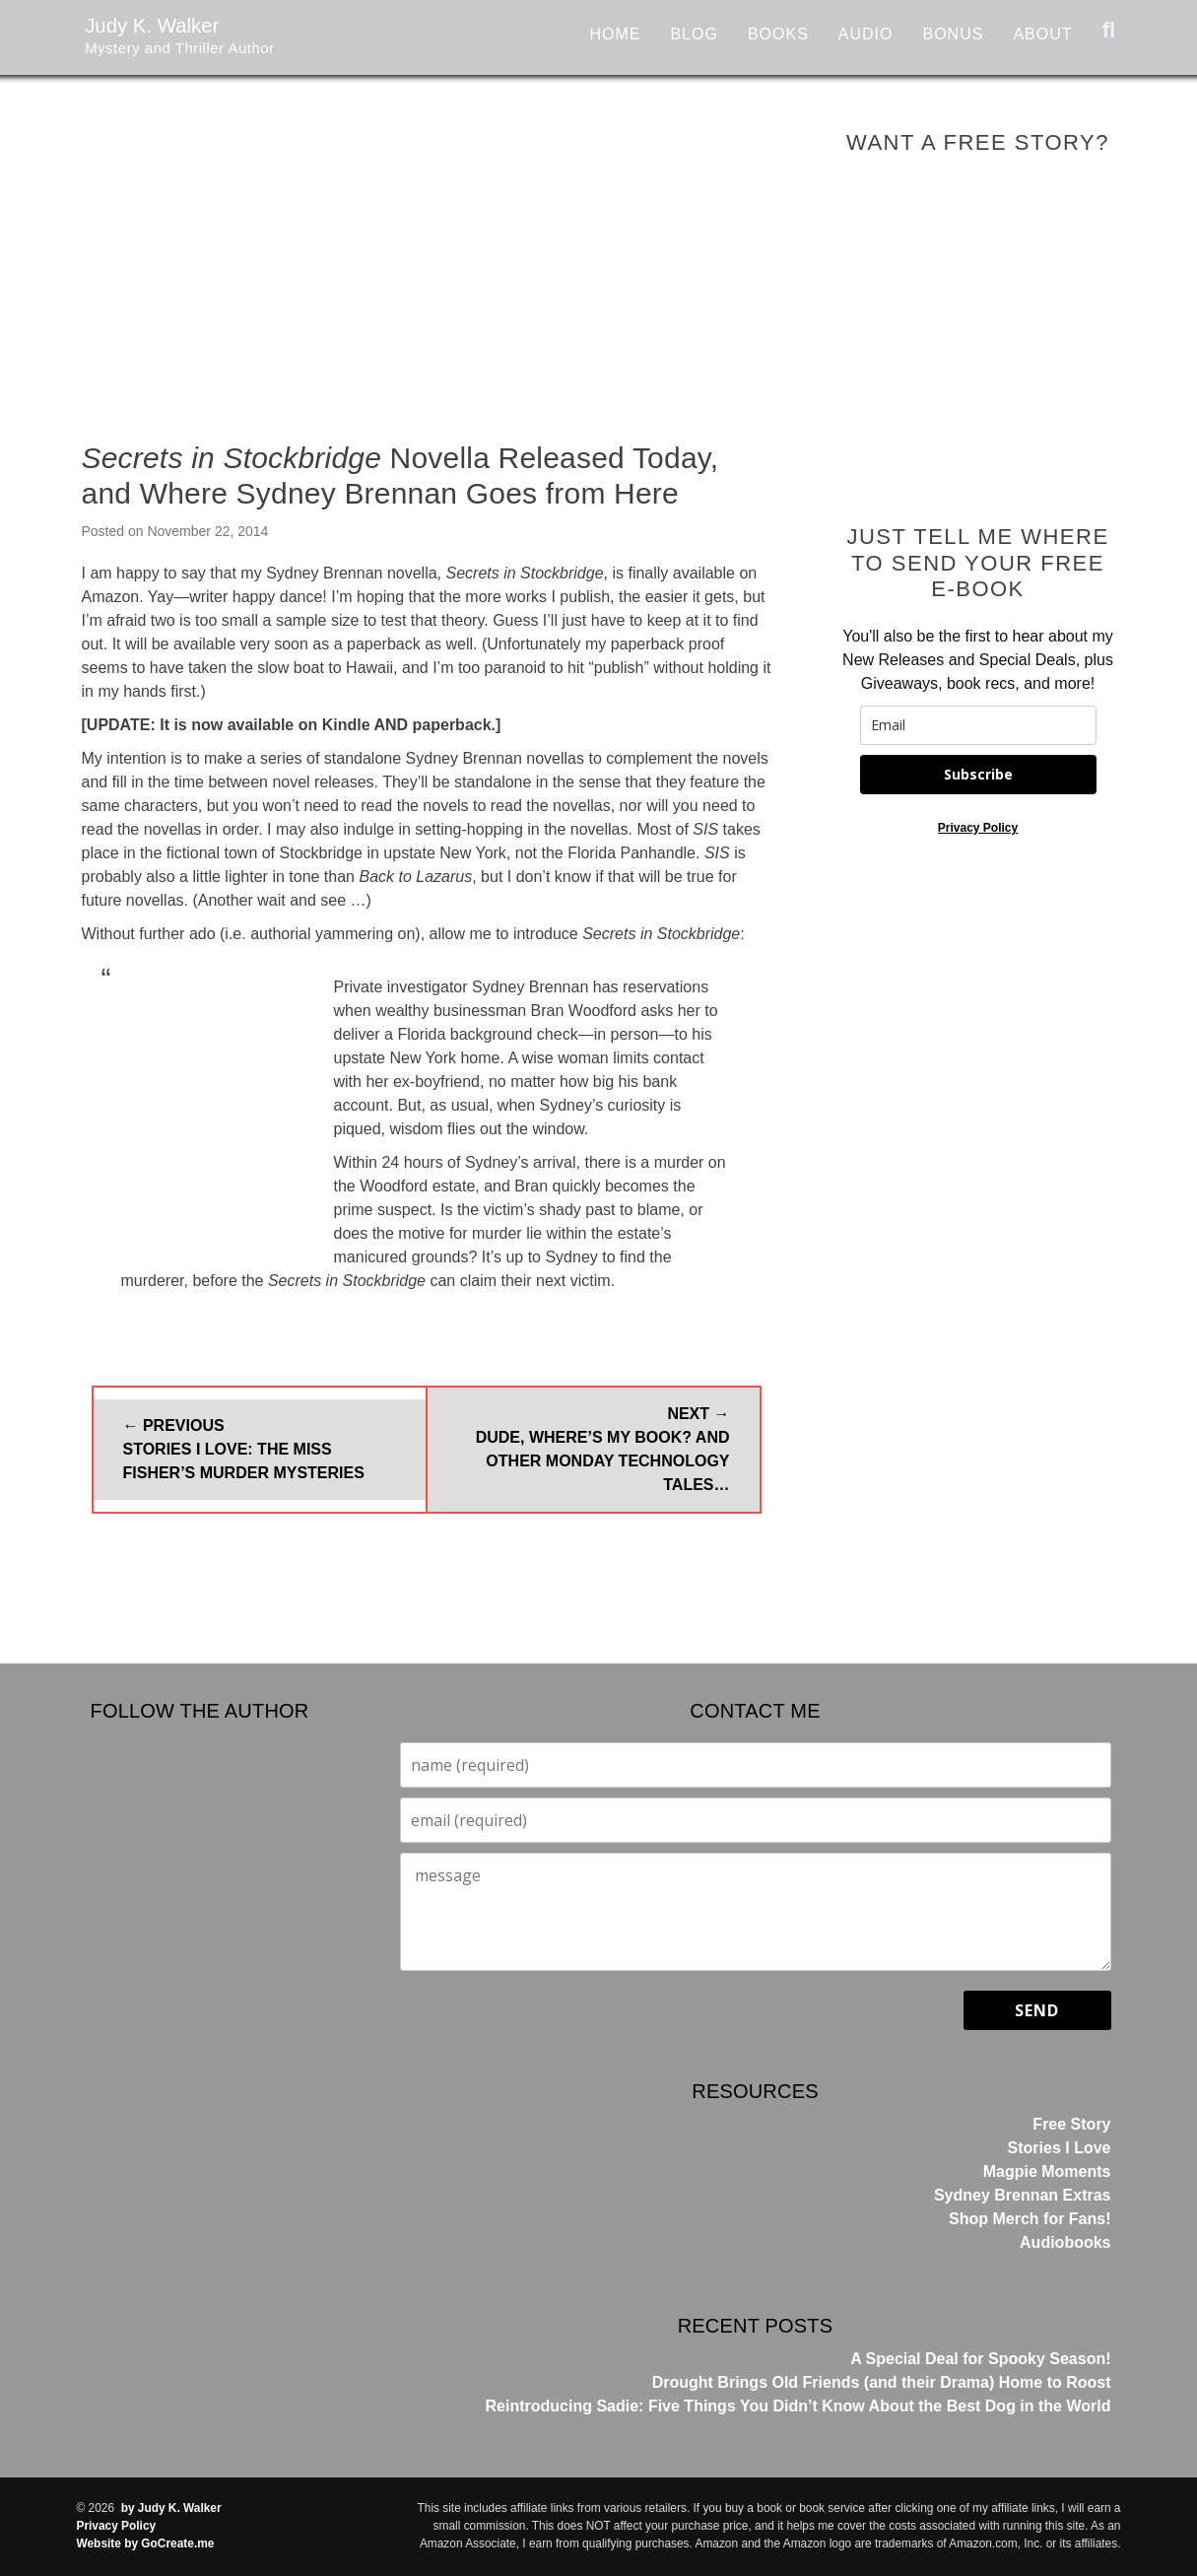  Describe the element at coordinates (1029, 2218) in the screenshot. I see `Shop Merch for Fans!` at that location.